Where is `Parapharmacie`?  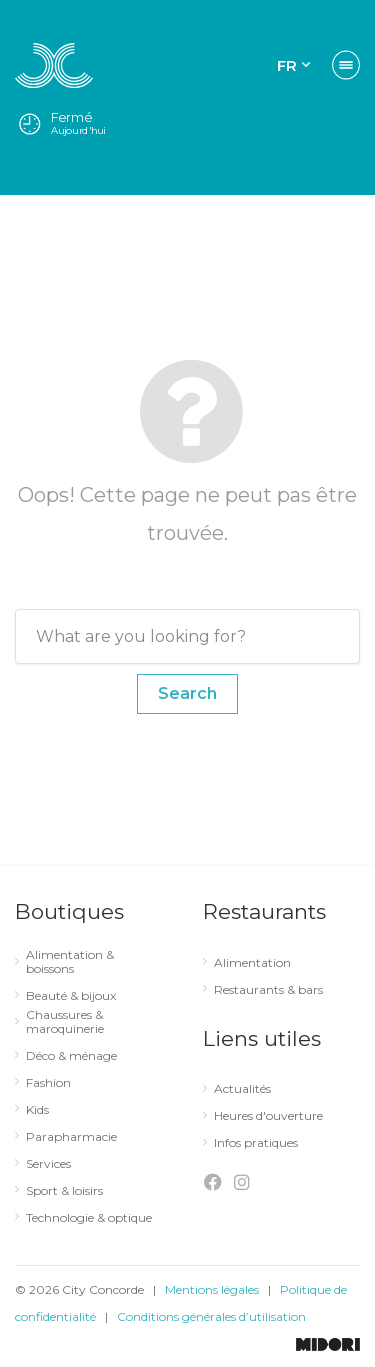
Parapharmacie is located at coordinates (71, 1137).